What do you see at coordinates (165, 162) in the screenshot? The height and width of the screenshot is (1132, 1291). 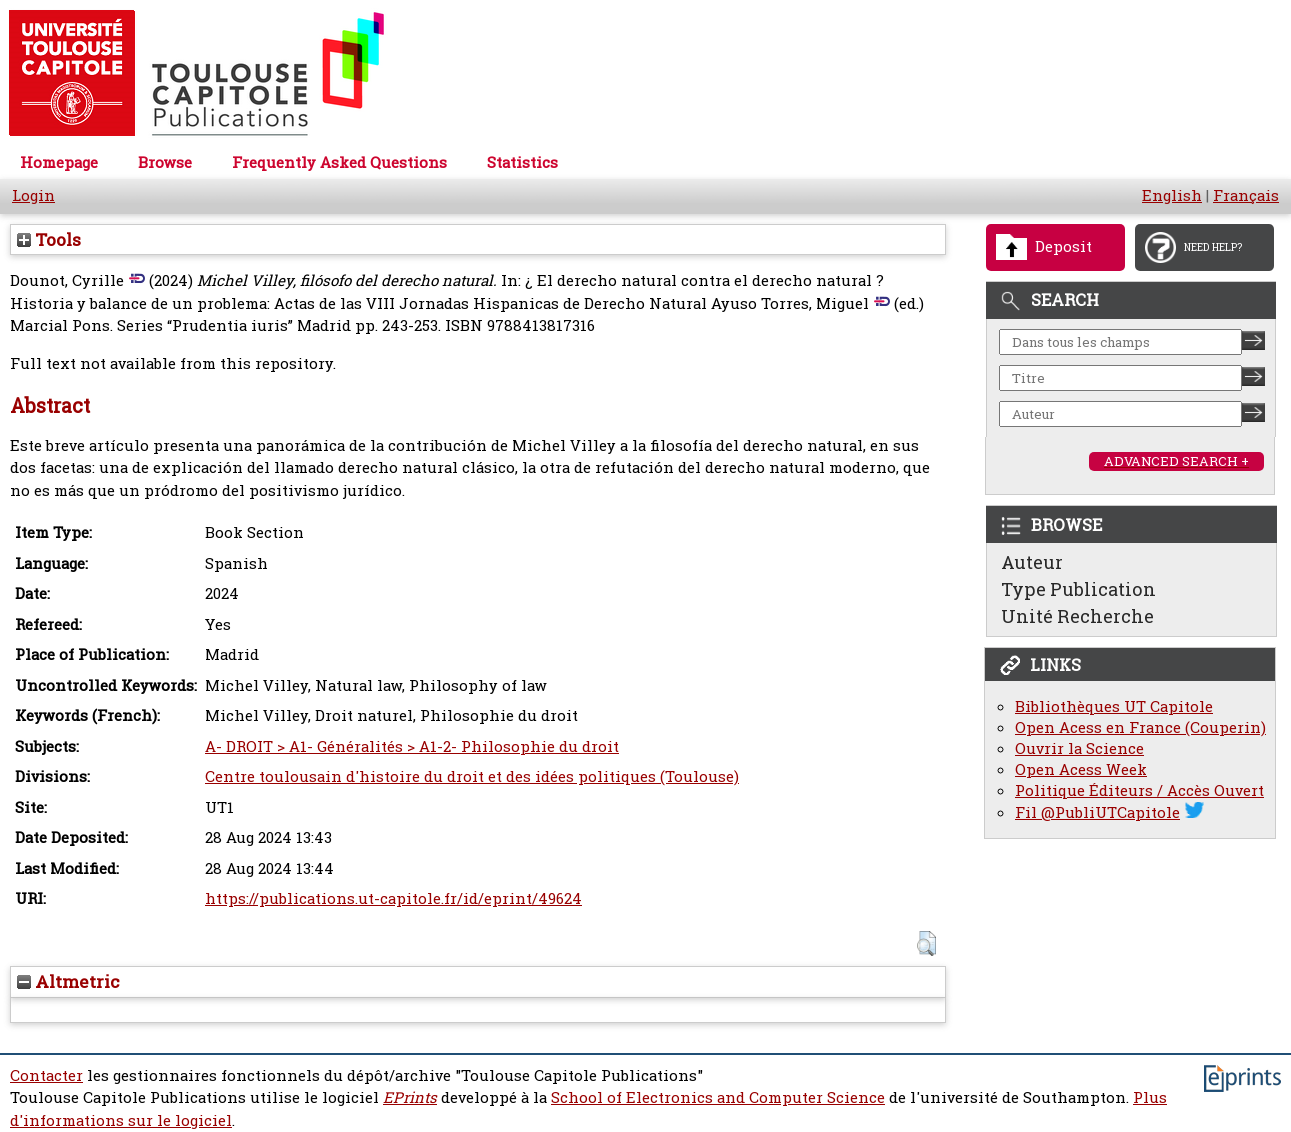 I see `Browse` at bounding box center [165, 162].